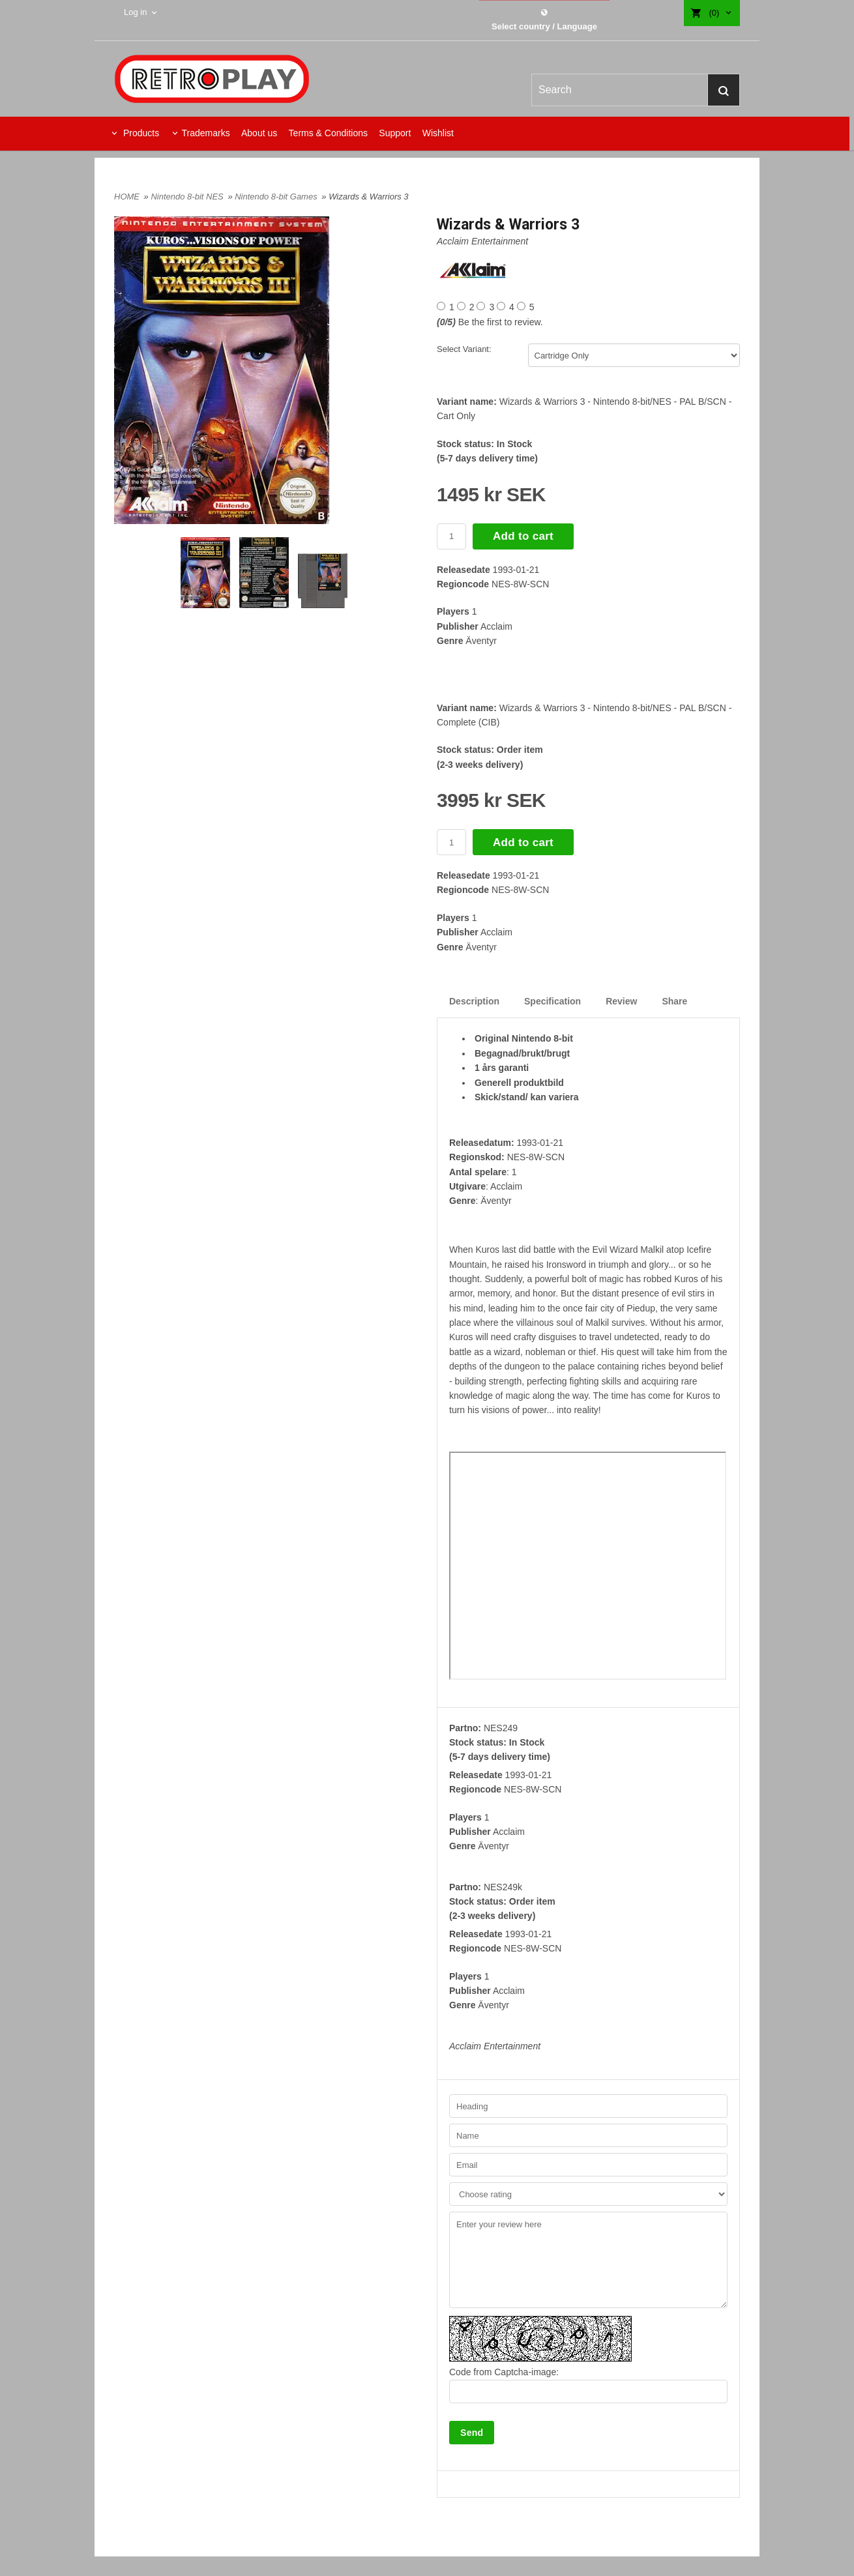 Image resolution: width=854 pixels, height=2576 pixels. Describe the element at coordinates (205, 133) in the screenshot. I see `Trademarks` at that location.